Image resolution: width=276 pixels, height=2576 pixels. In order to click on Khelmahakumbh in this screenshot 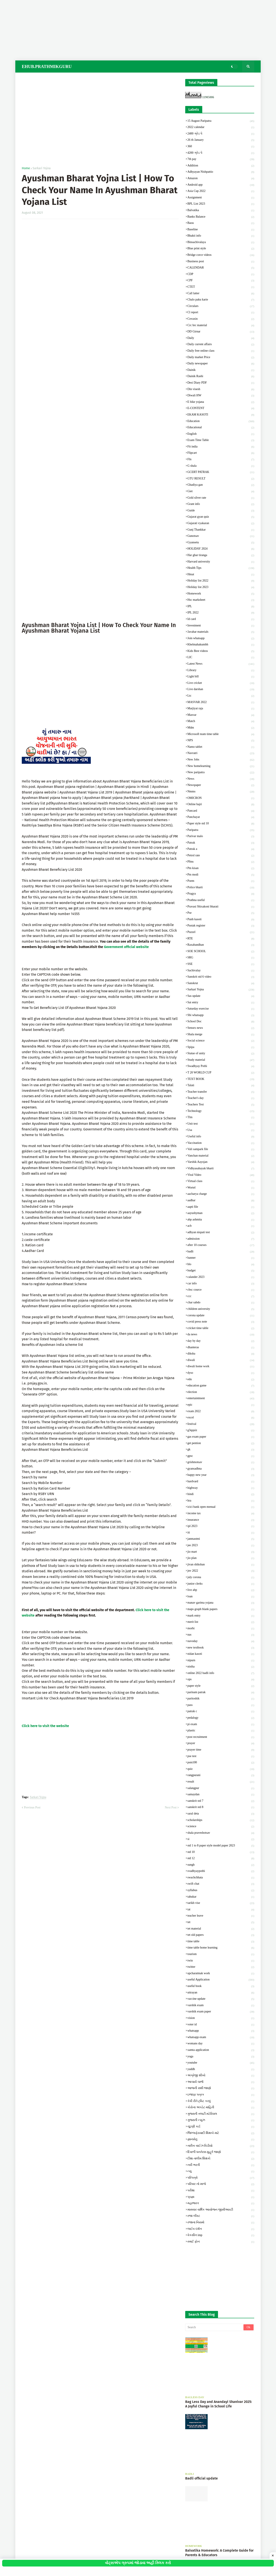, I will do `click(220, 645)`.